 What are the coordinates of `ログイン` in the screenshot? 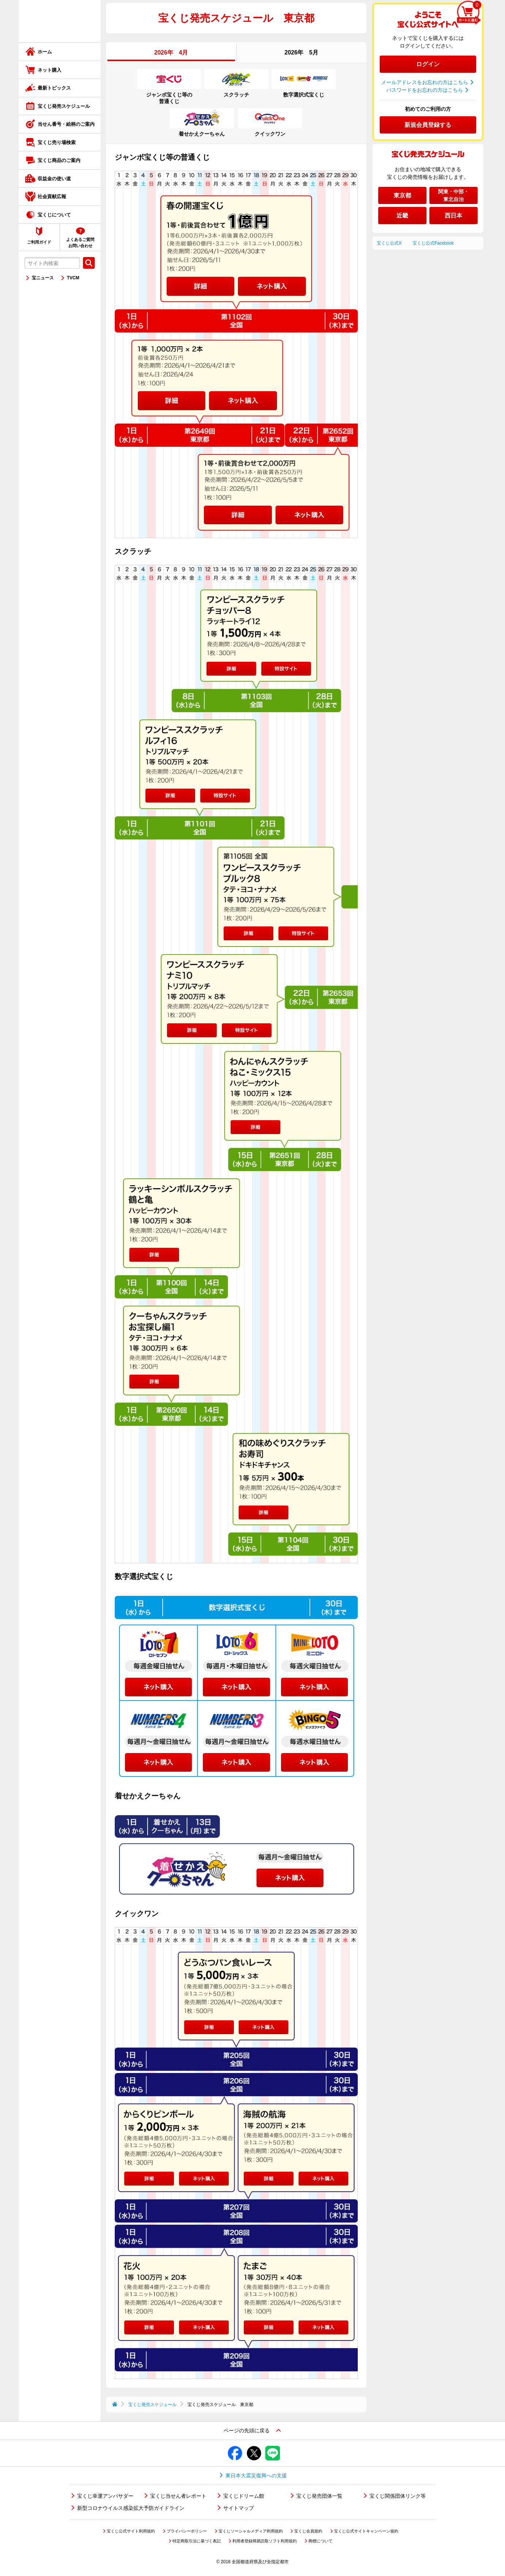 It's located at (428, 64).